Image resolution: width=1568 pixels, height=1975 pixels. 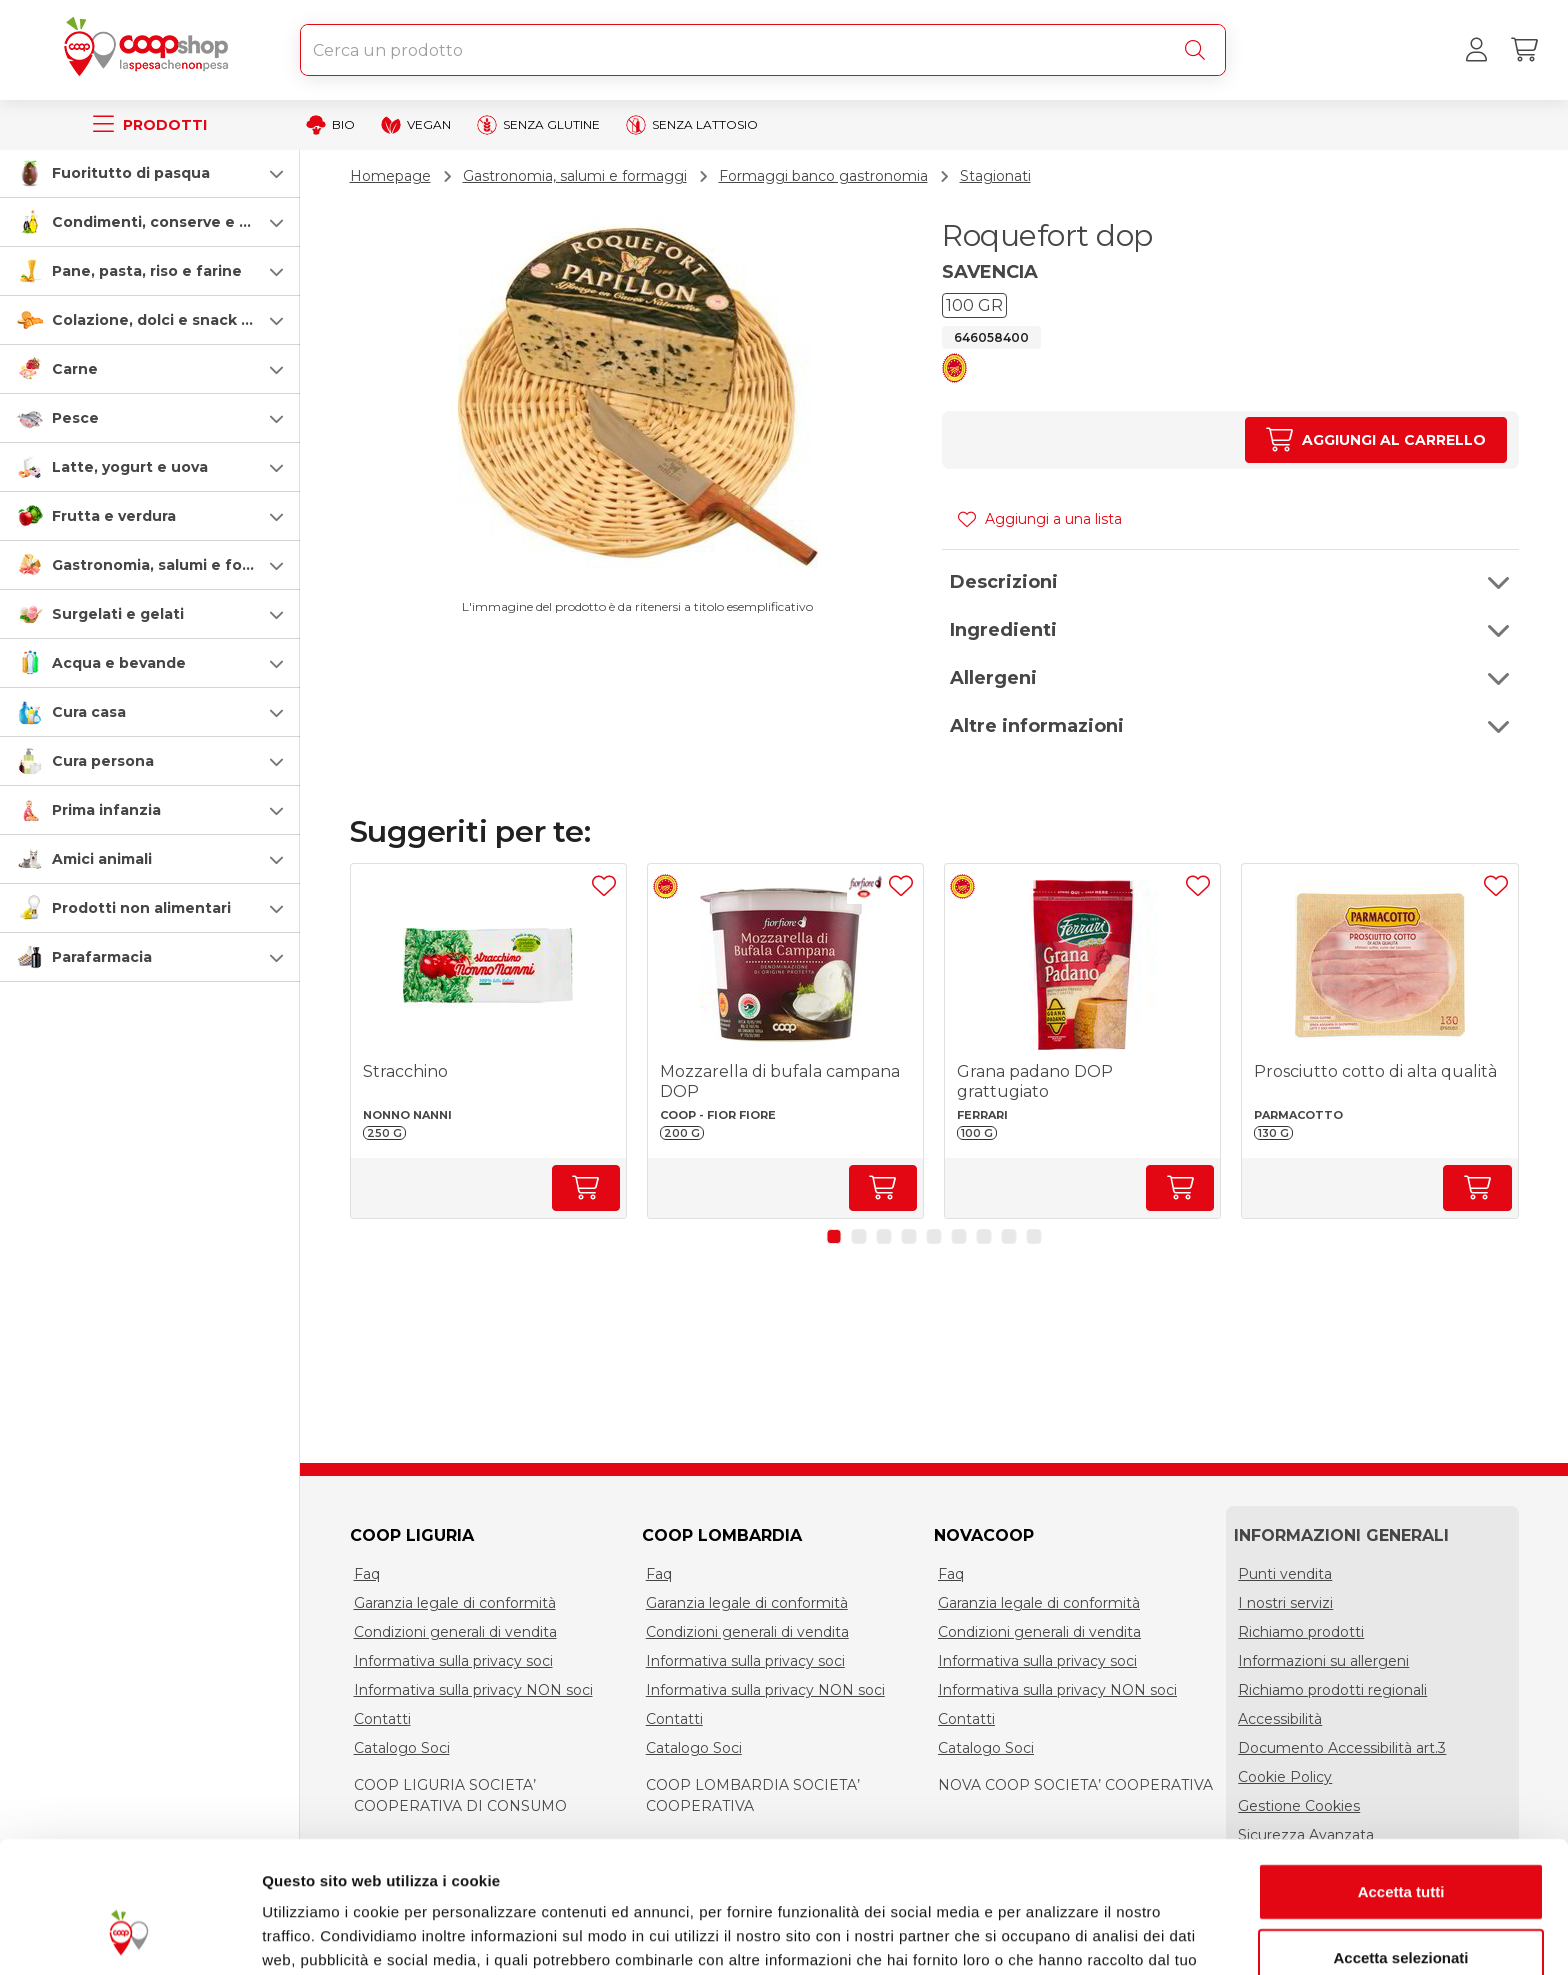 I want to click on Frutta e verdura [frutta-e-verdura], so click(x=114, y=516).